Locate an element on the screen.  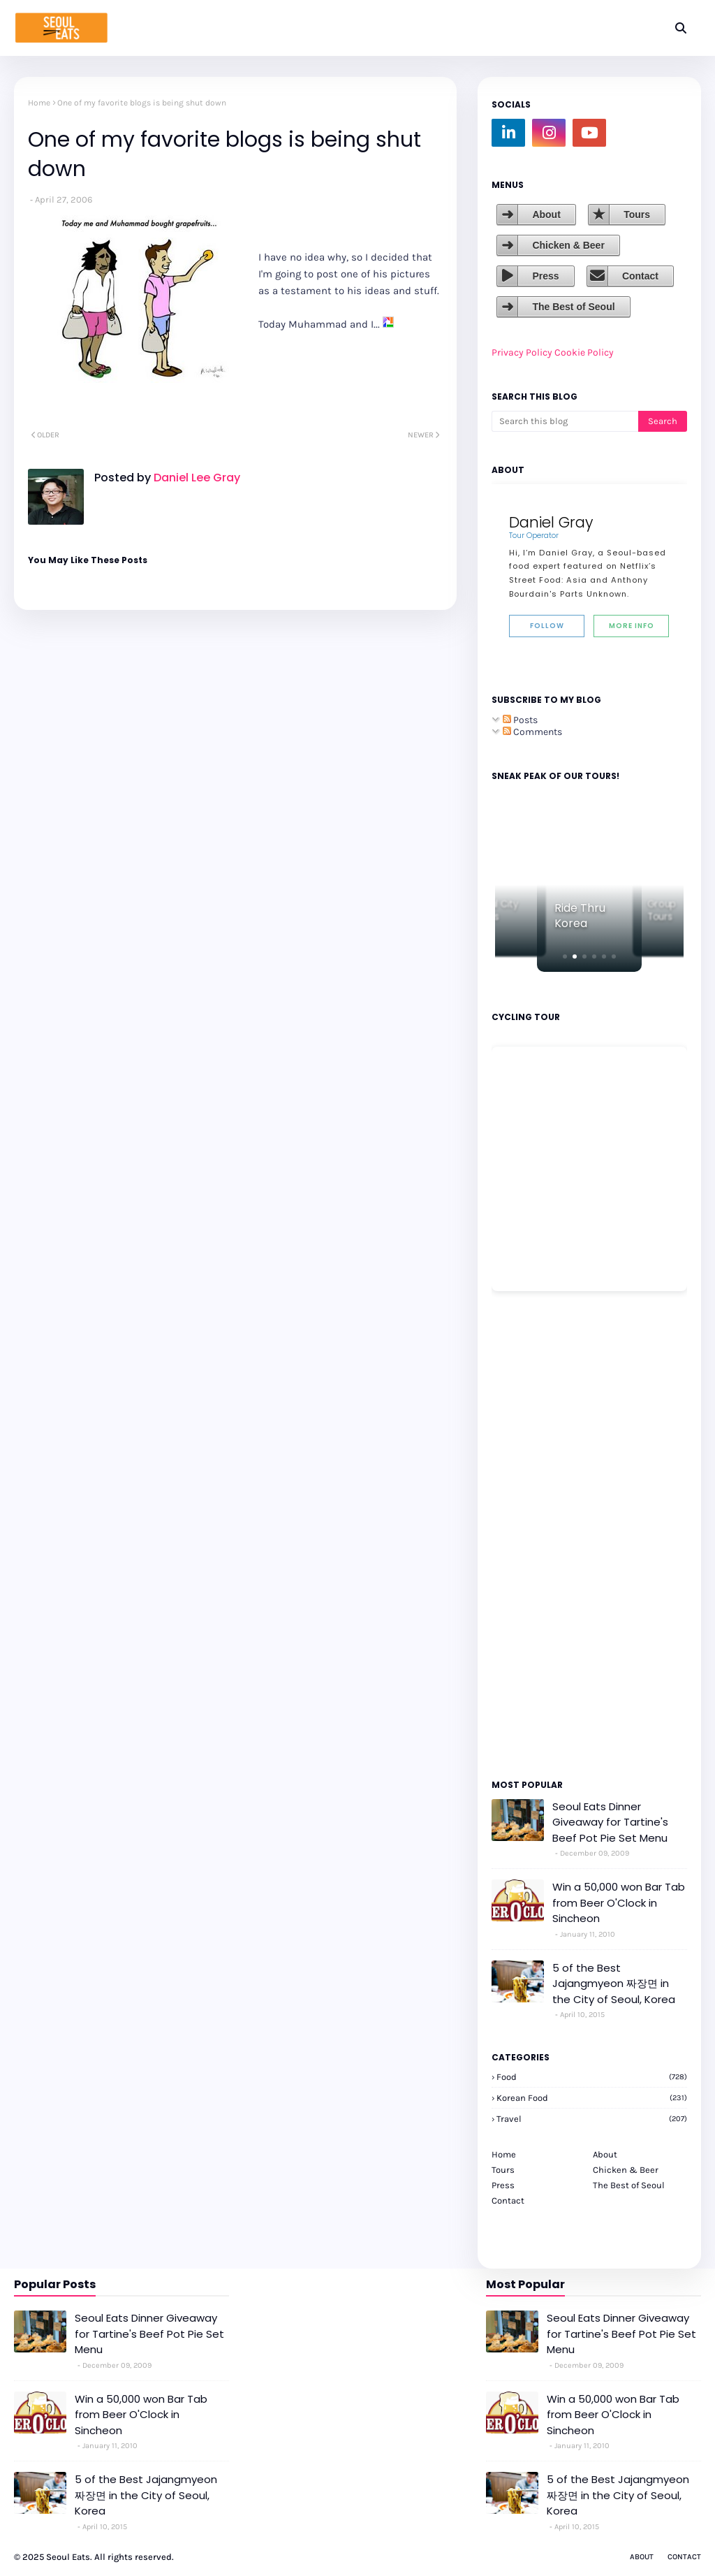
Home is located at coordinates (39, 103).